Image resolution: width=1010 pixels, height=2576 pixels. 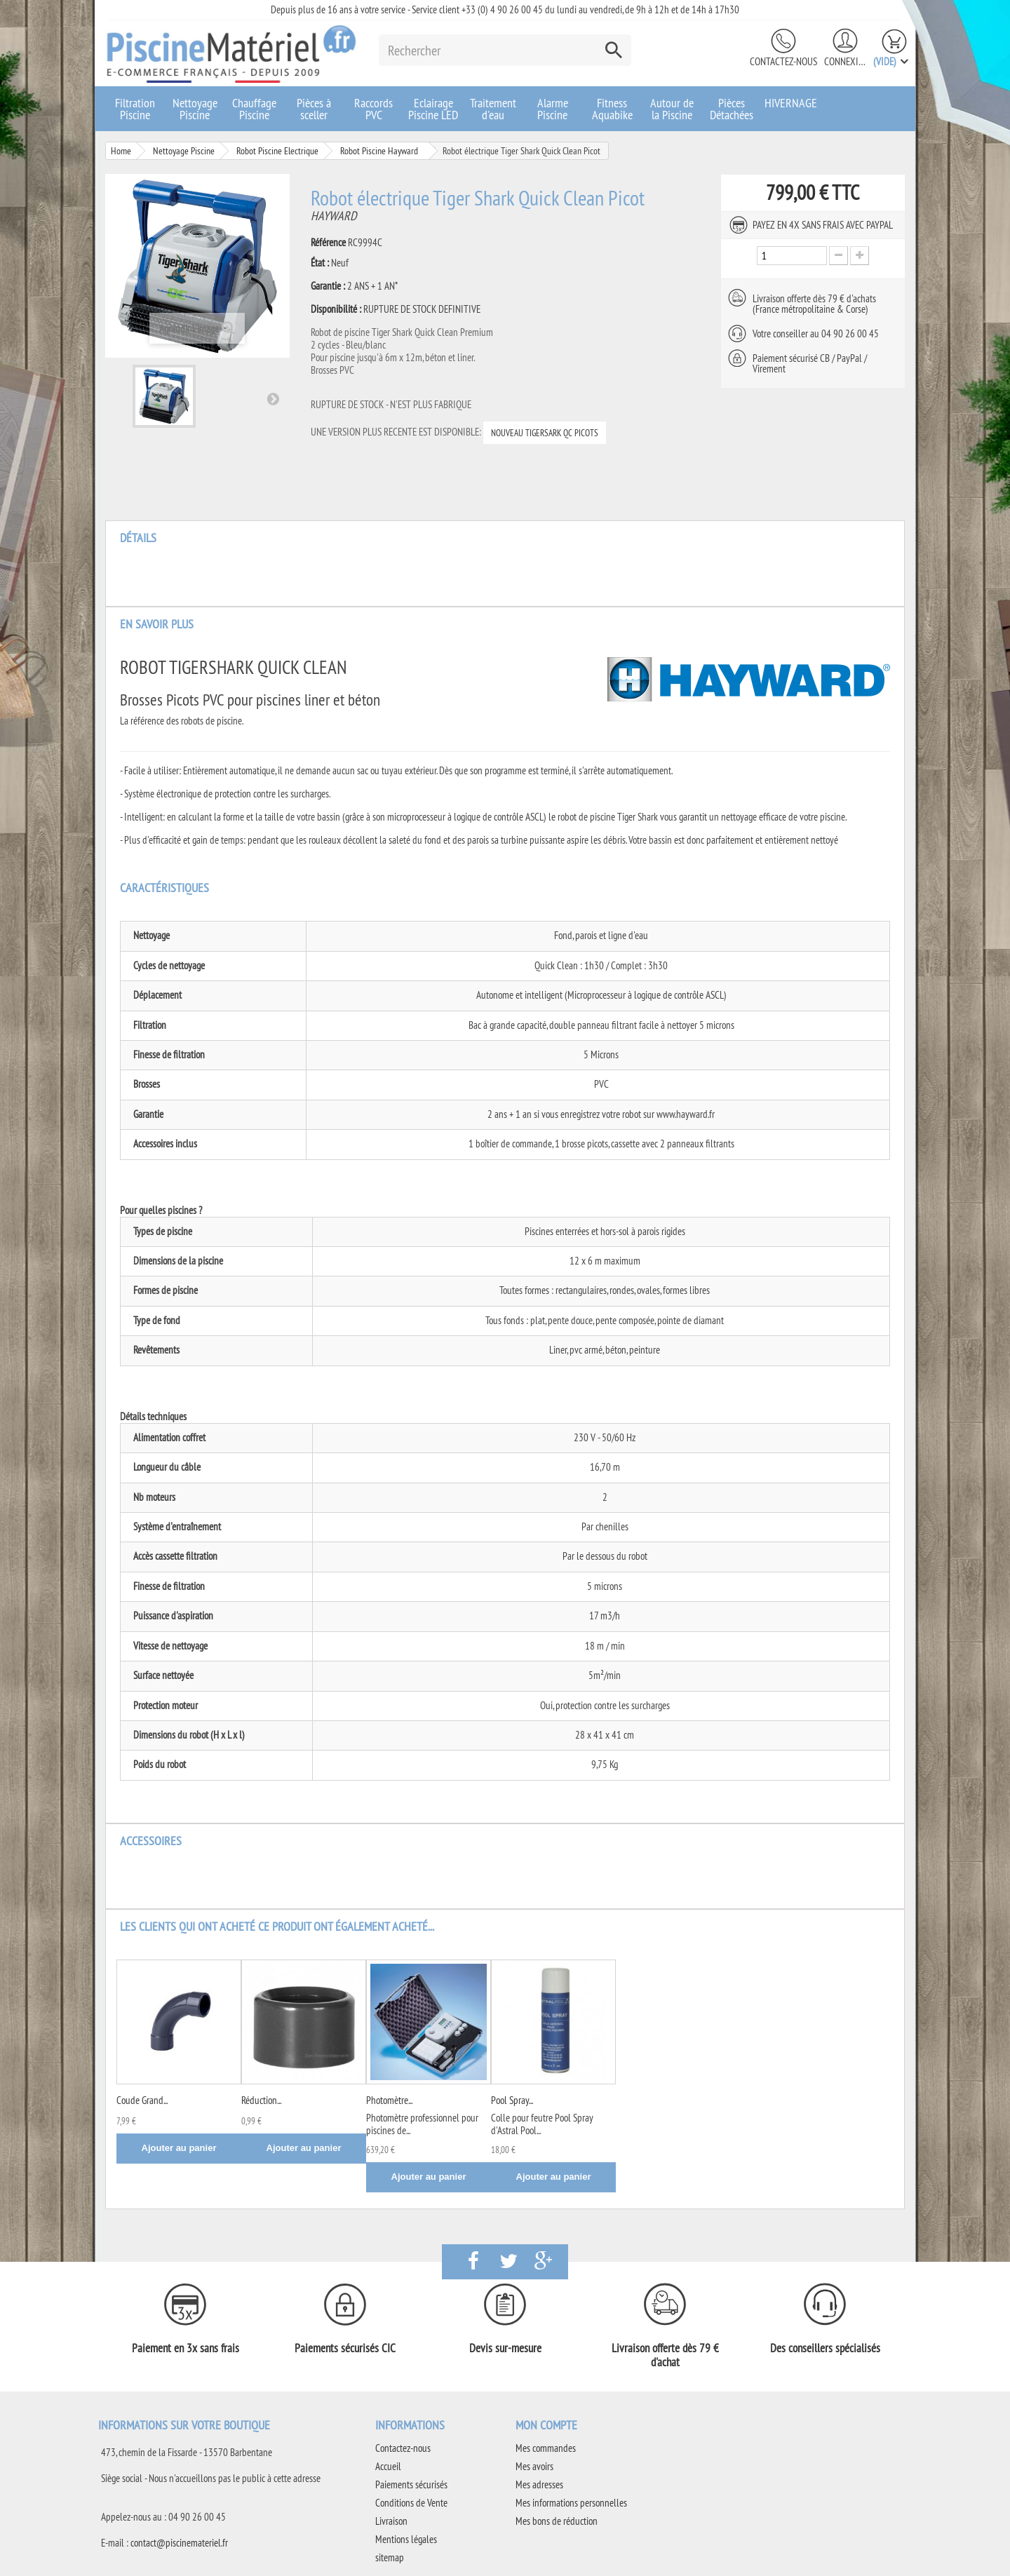 What do you see at coordinates (273, 398) in the screenshot?
I see `Suivant` at bounding box center [273, 398].